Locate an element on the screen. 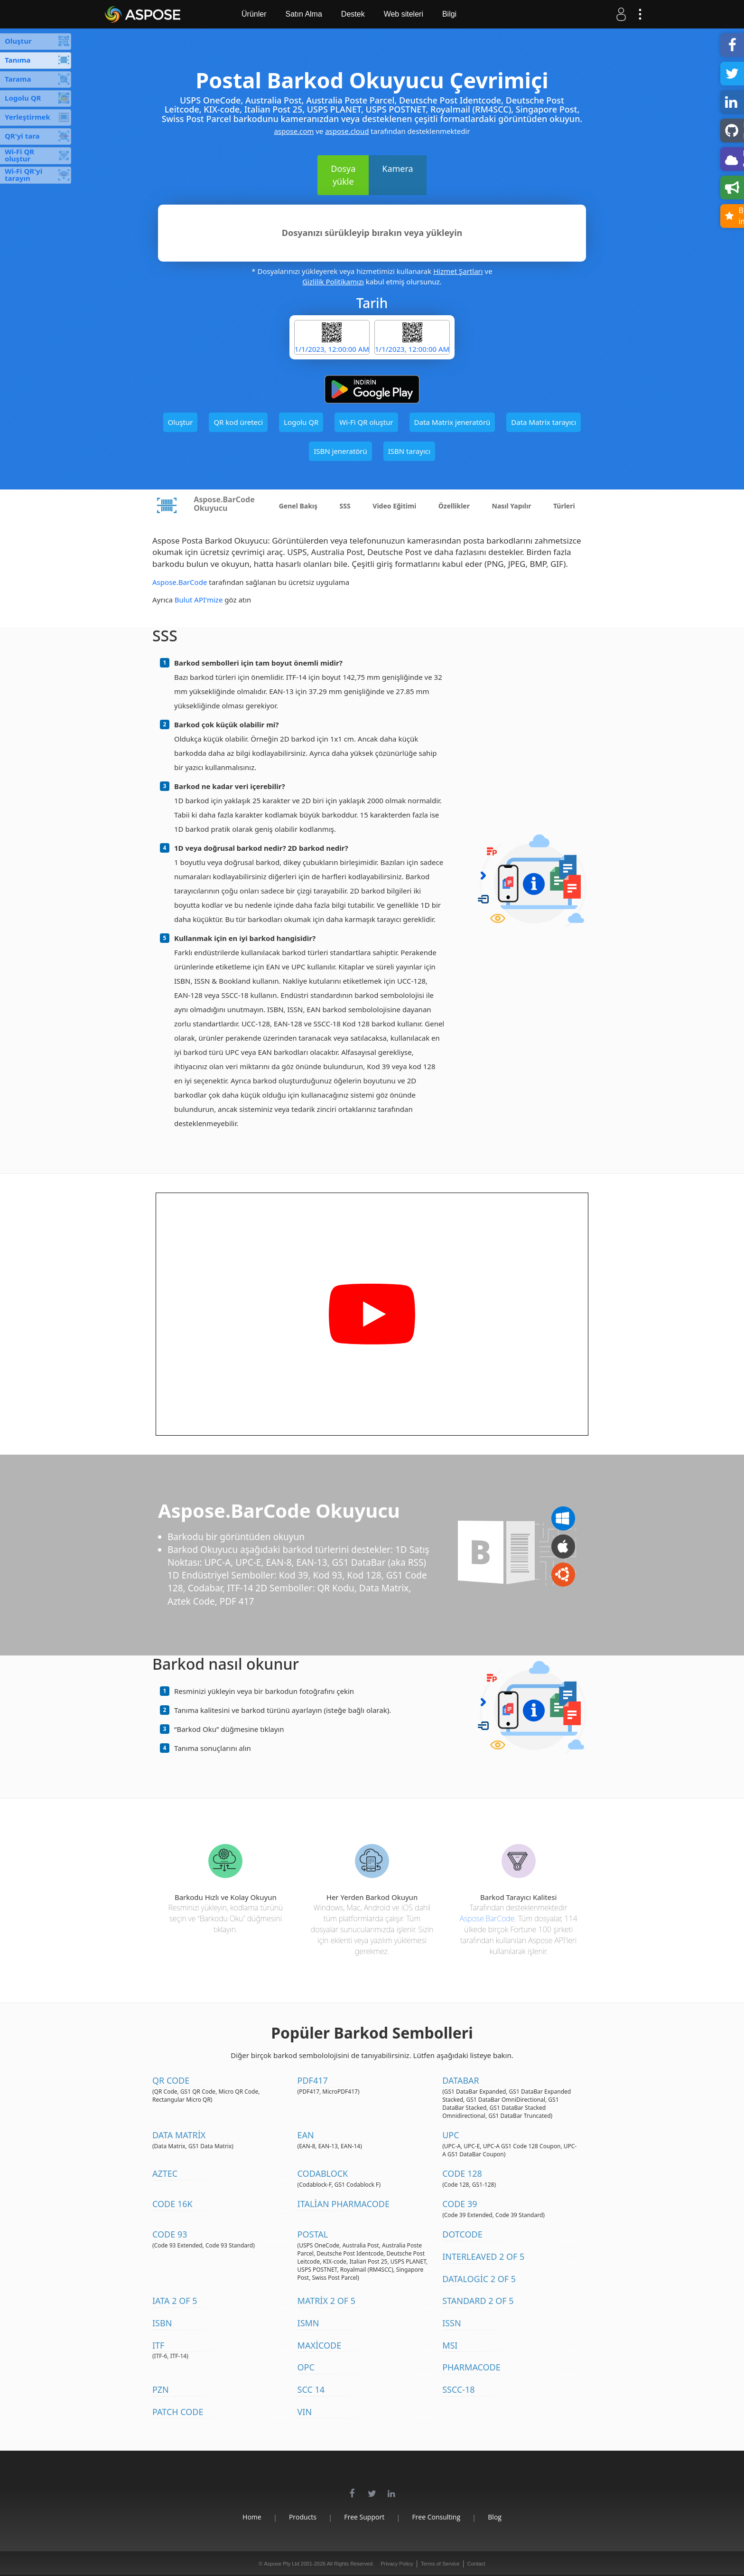 Image resolution: width=744 pixels, height=2576 pixels. aspose.com is located at coordinates (294, 131).